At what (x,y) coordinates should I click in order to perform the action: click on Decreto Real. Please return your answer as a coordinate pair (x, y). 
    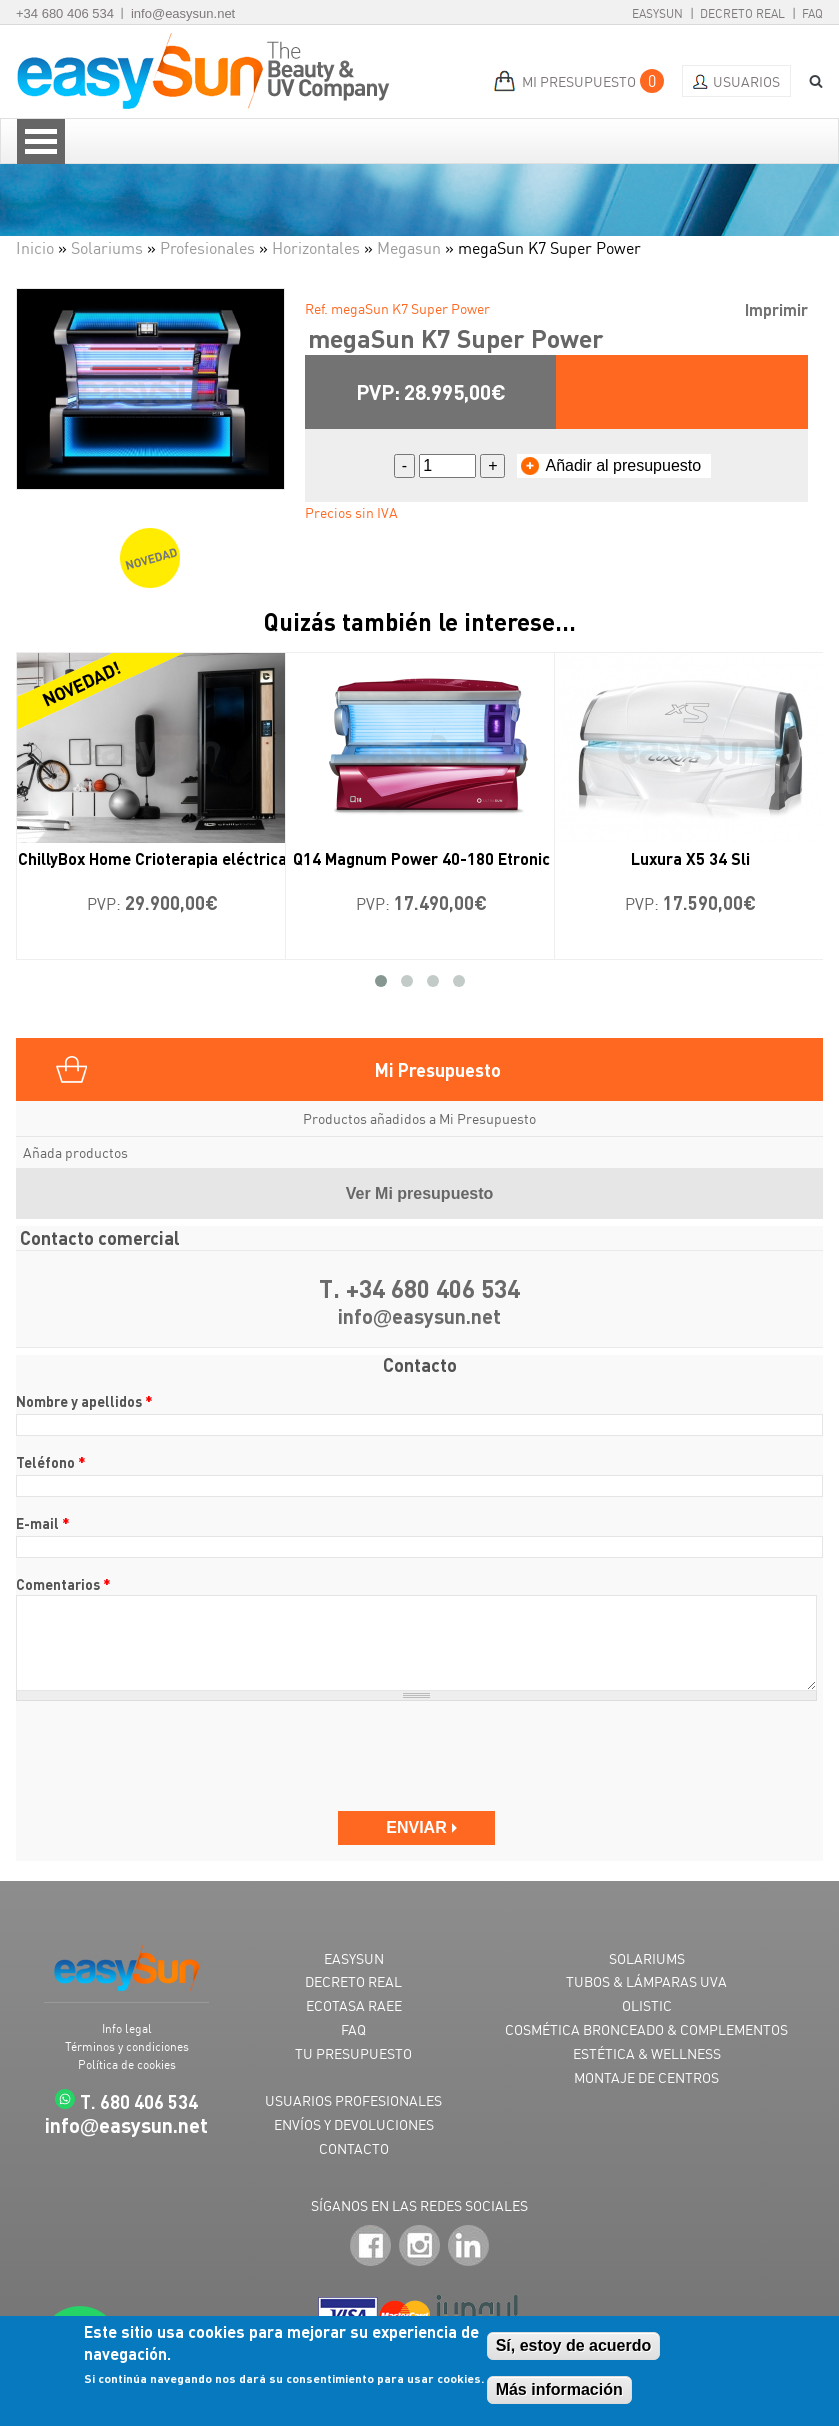
    Looking at the image, I should click on (742, 13).